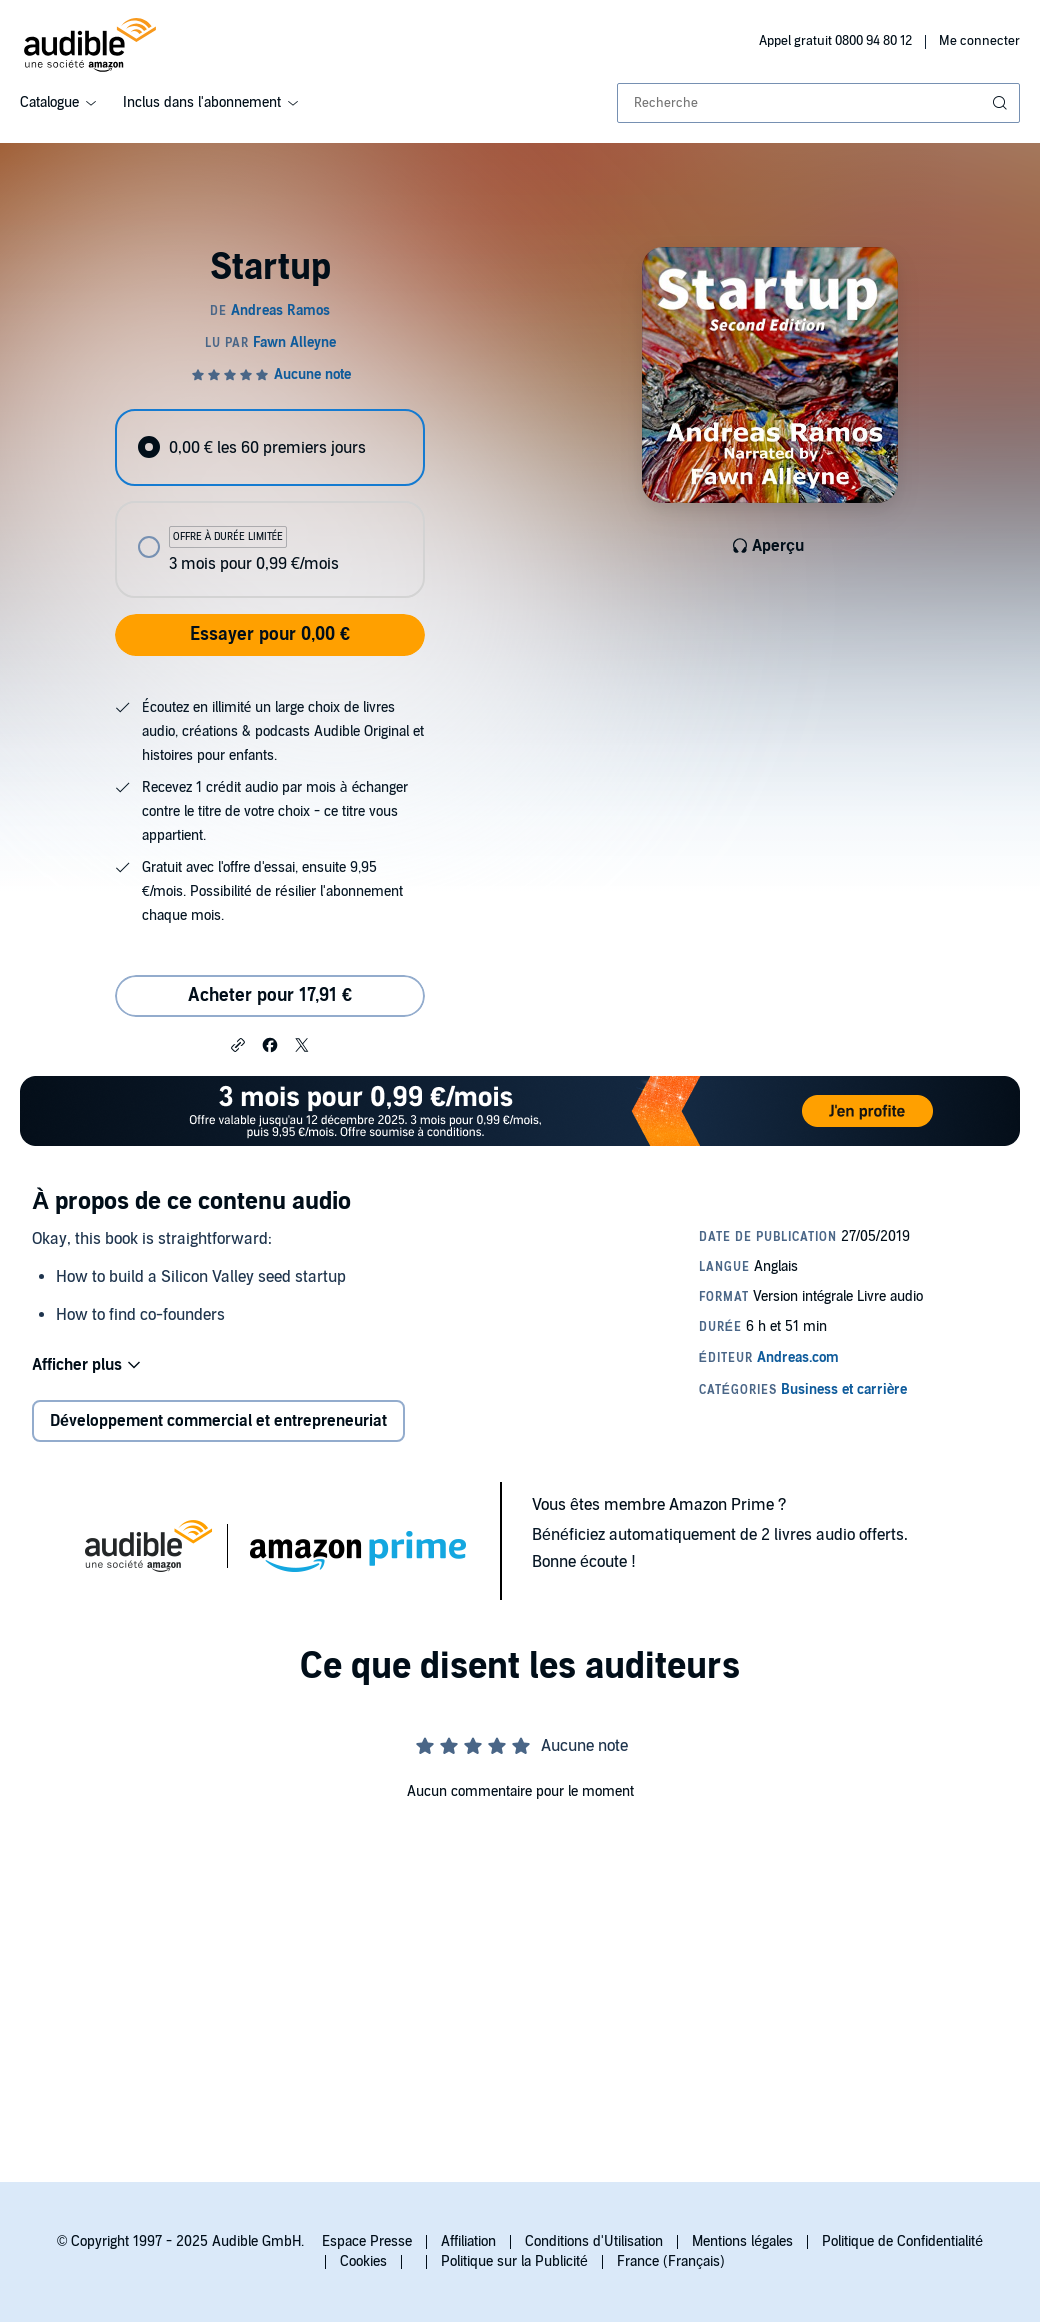 The width and height of the screenshot is (1040, 2322). What do you see at coordinates (979, 41) in the screenshot?
I see `Me connecter` at bounding box center [979, 41].